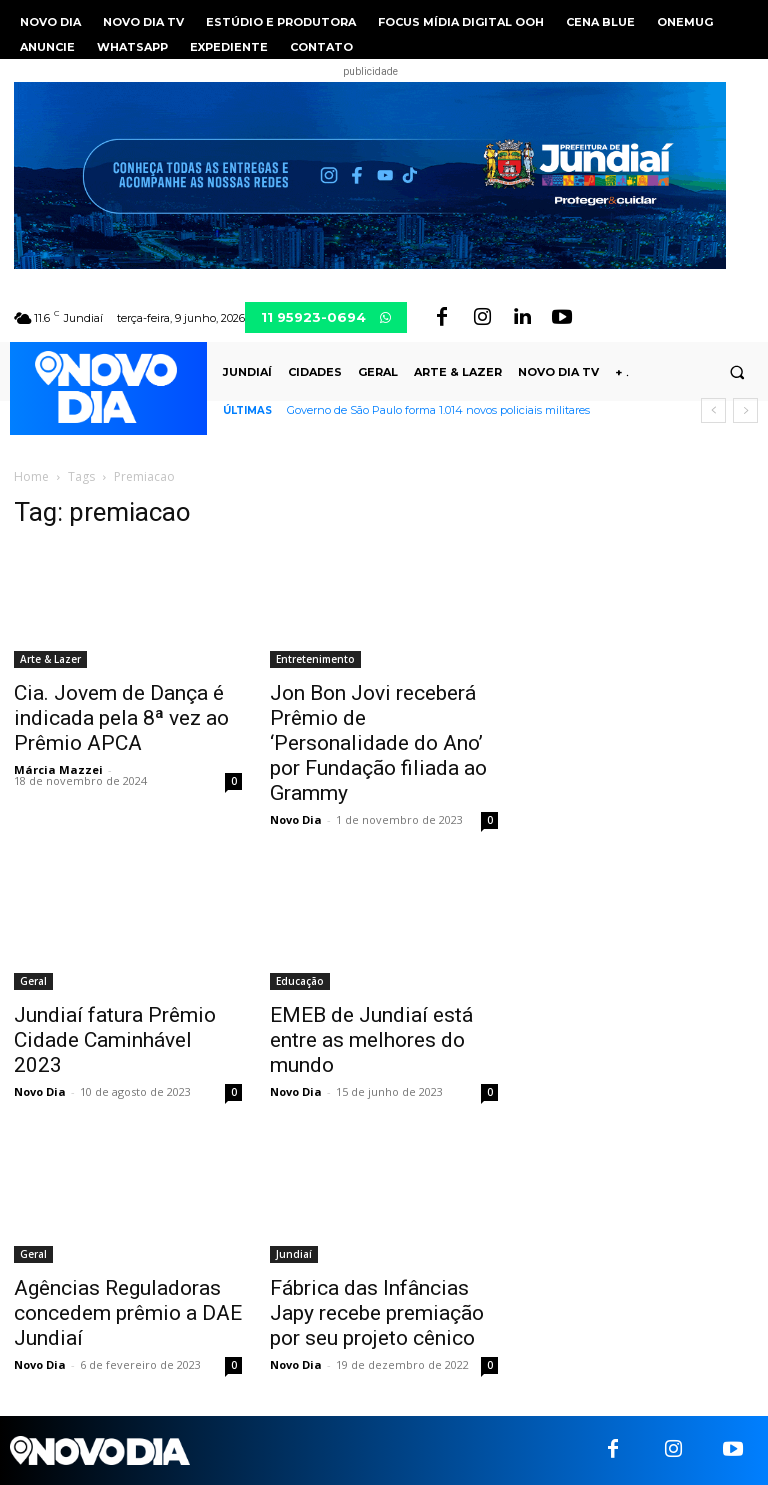 The image size is (768, 1485). I want to click on Geral, so click(33, 981).